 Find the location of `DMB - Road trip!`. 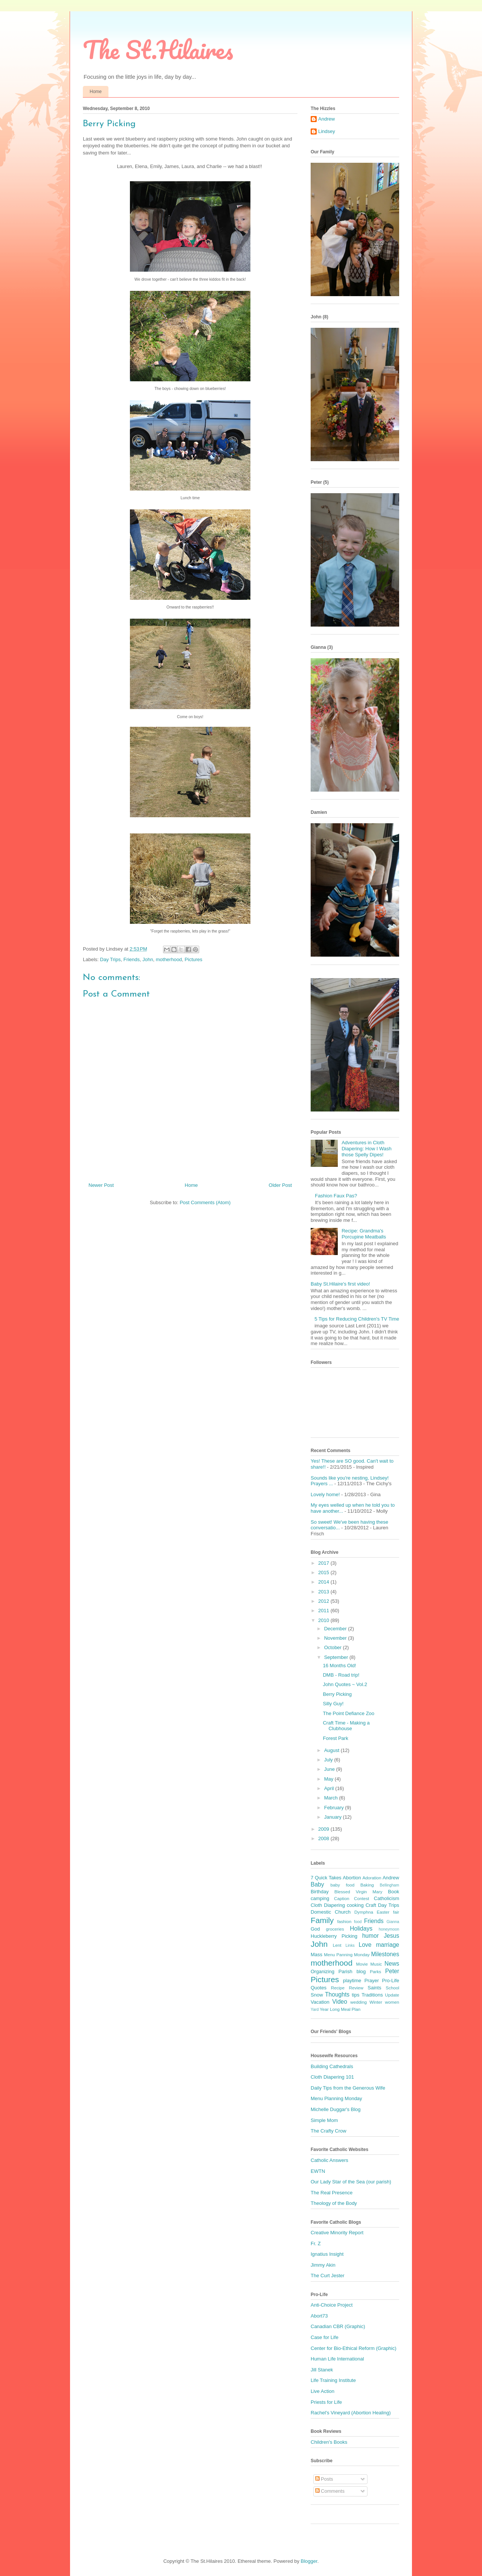

DMB - Road trip! is located at coordinates (341, 1675).